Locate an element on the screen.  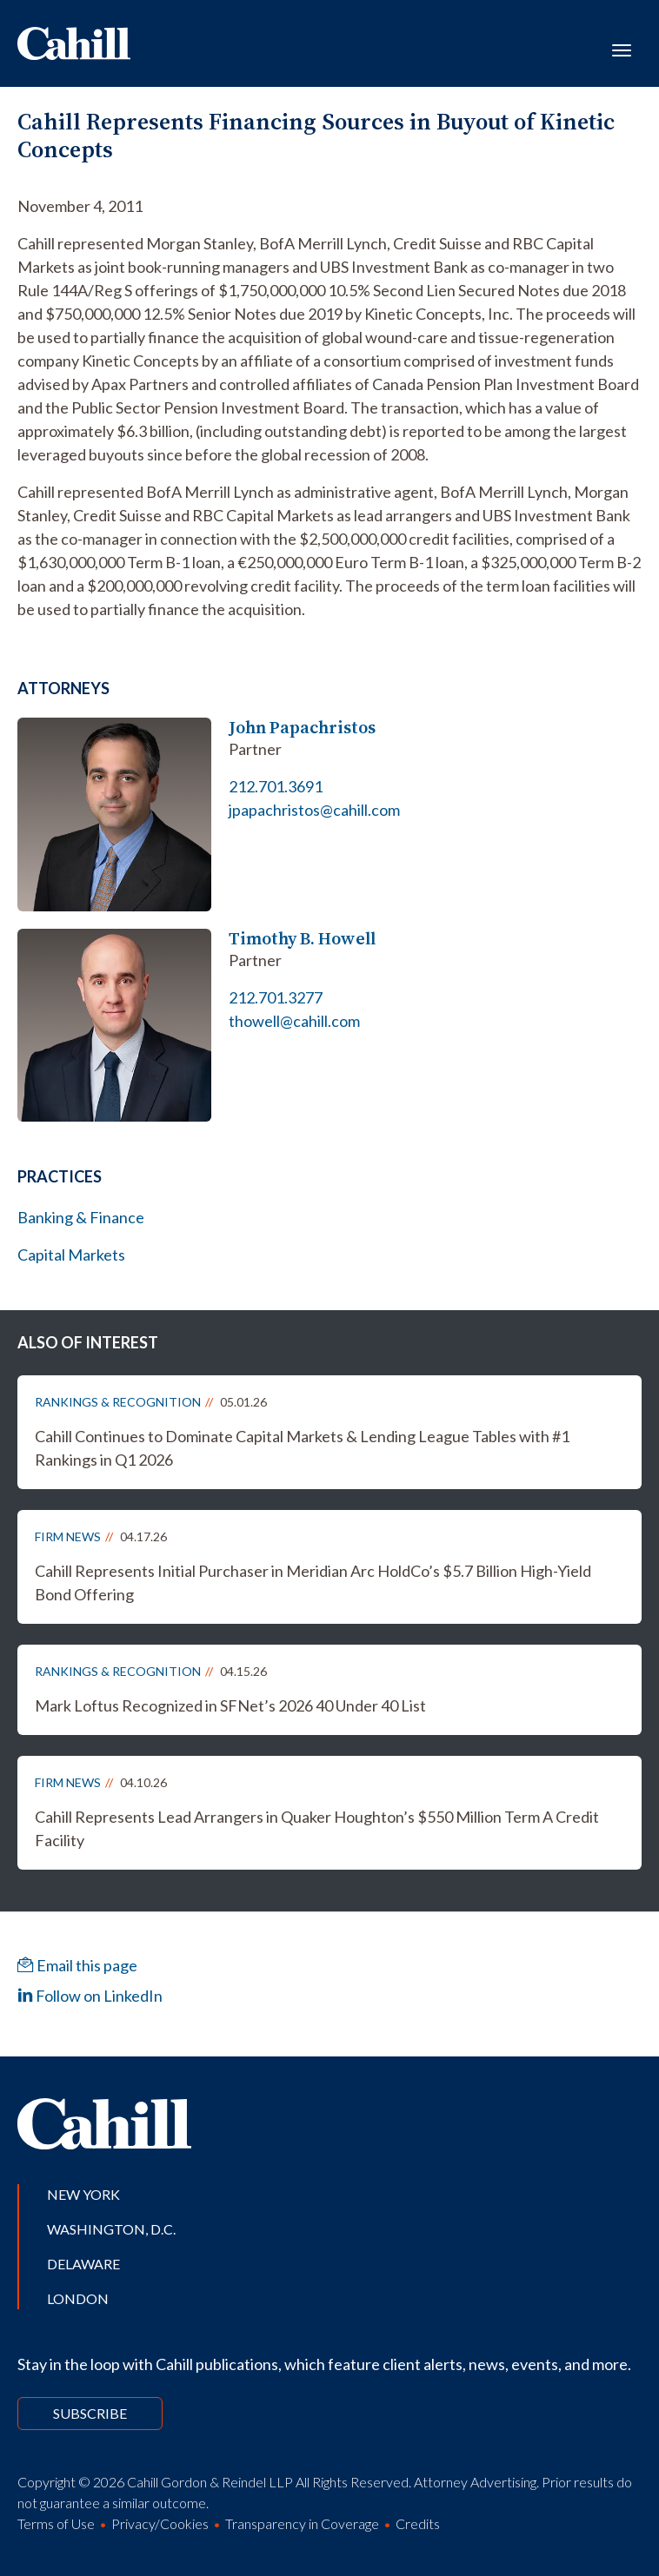
Cahill Represents Initial Purchaser in Meridian Arc HoldCo’s $5.7 Billion High-Yield Bond Offering is located at coordinates (313, 1582).